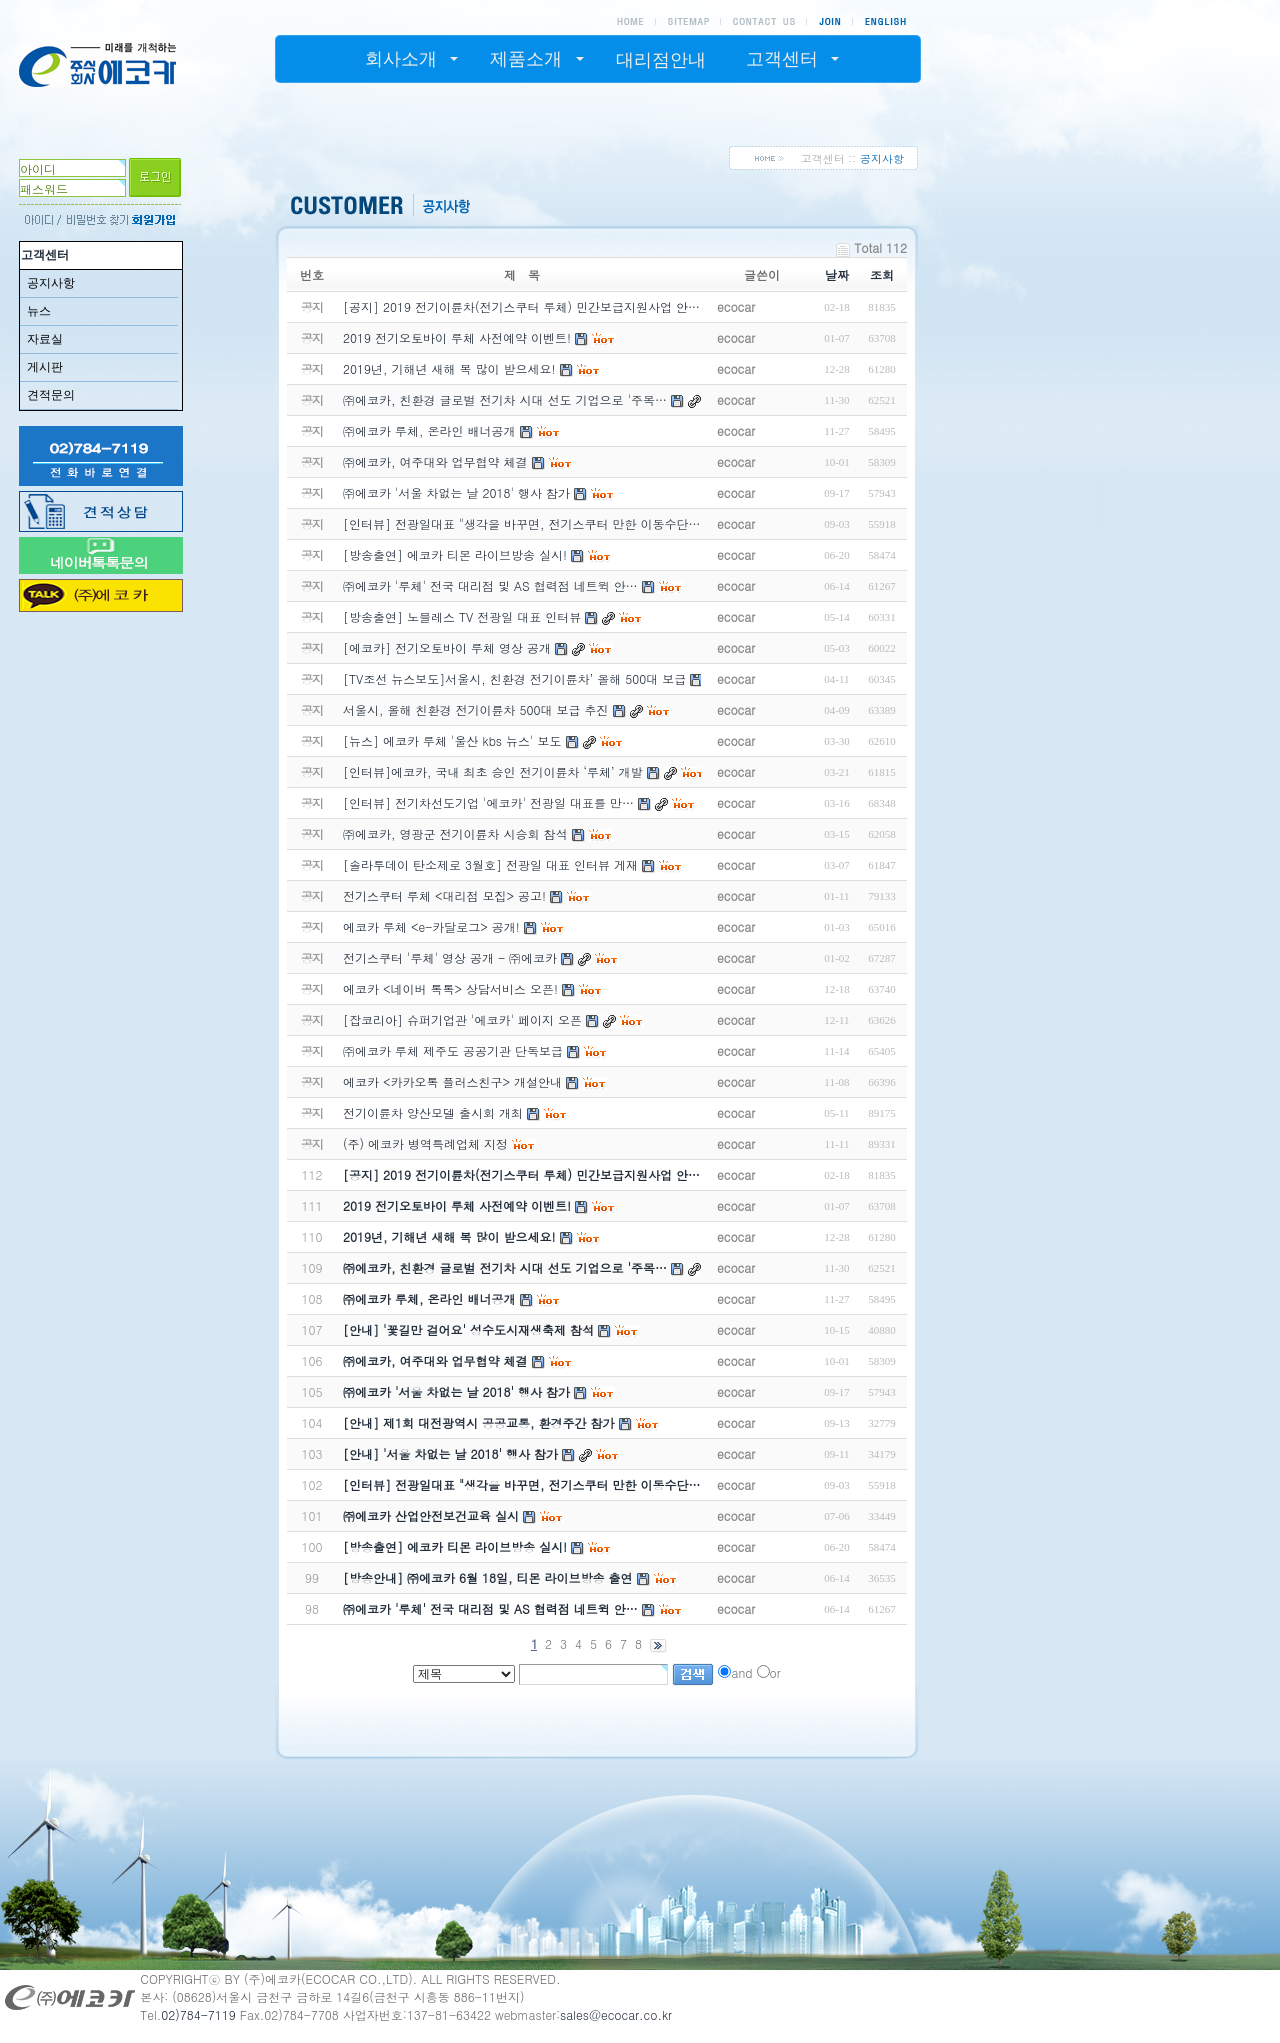 The height and width of the screenshot is (2043, 1280). Describe the element at coordinates (45, 255) in the screenshot. I see `고객센터` at that location.